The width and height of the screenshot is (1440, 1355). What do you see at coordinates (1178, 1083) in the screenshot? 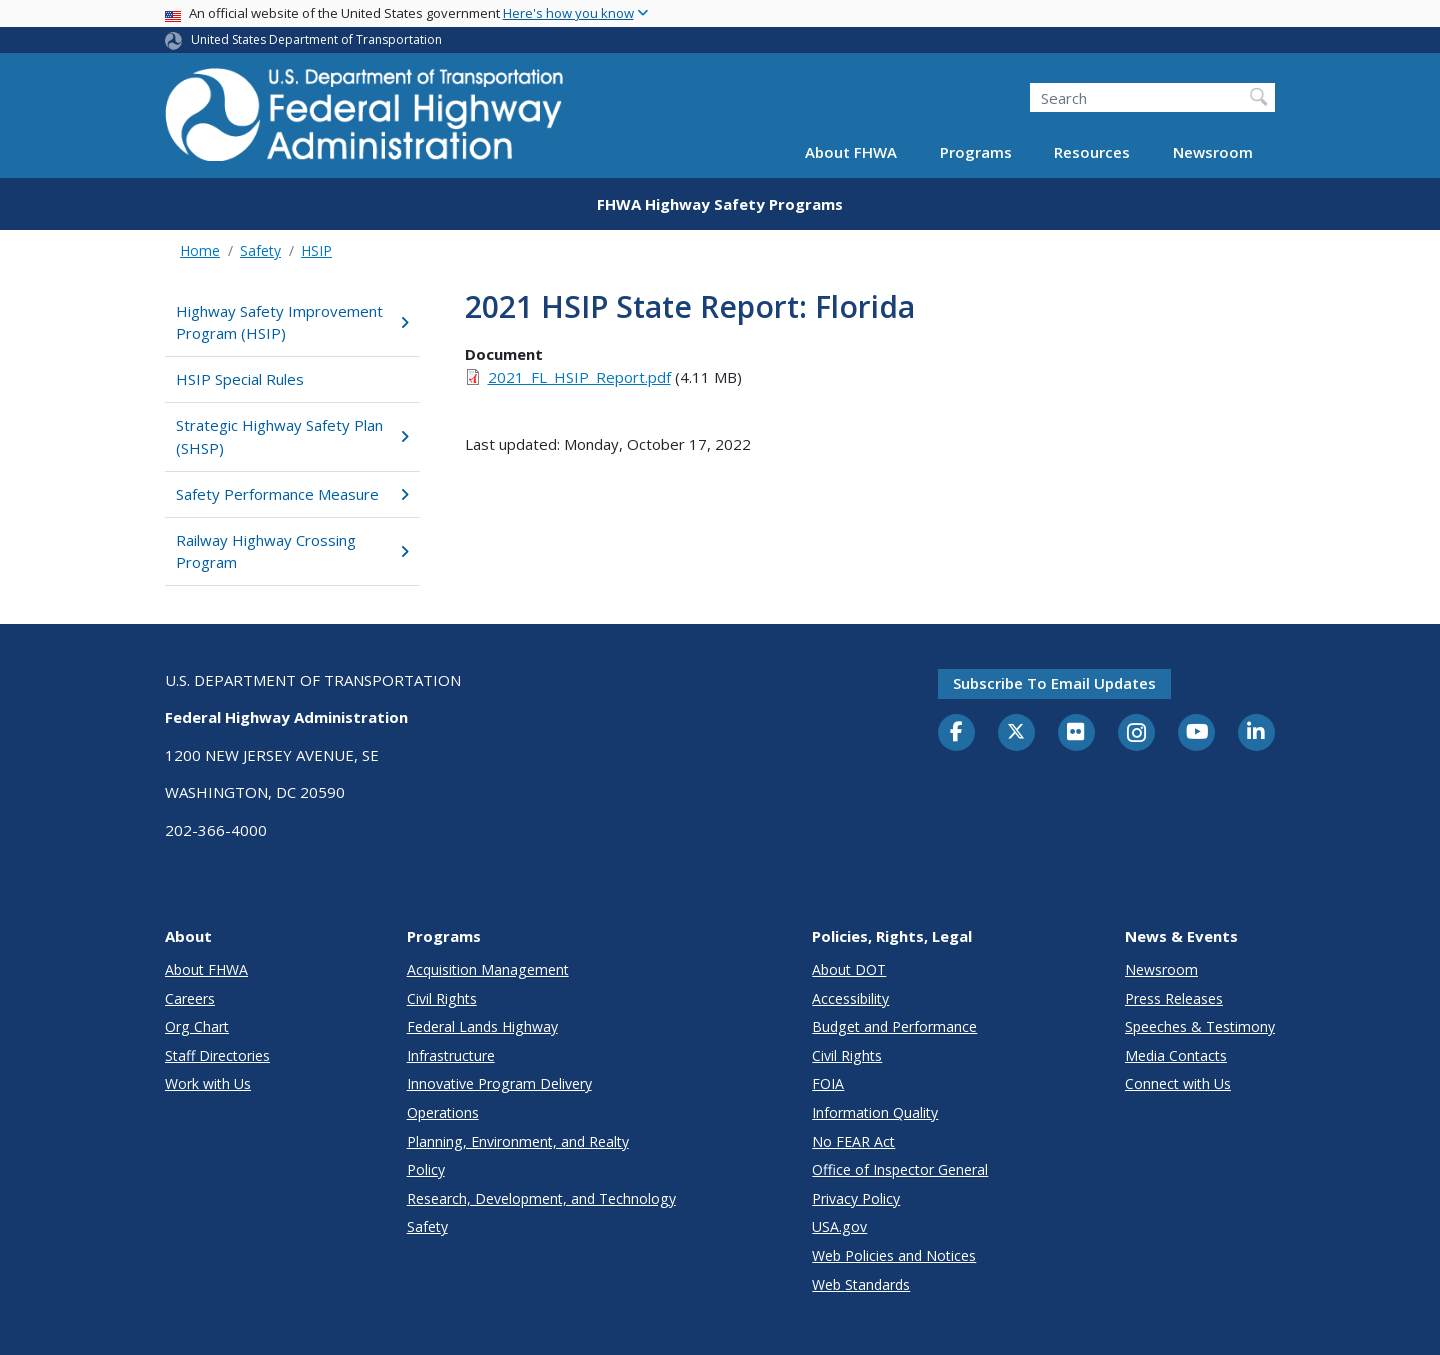
I see `Connect with Us` at bounding box center [1178, 1083].